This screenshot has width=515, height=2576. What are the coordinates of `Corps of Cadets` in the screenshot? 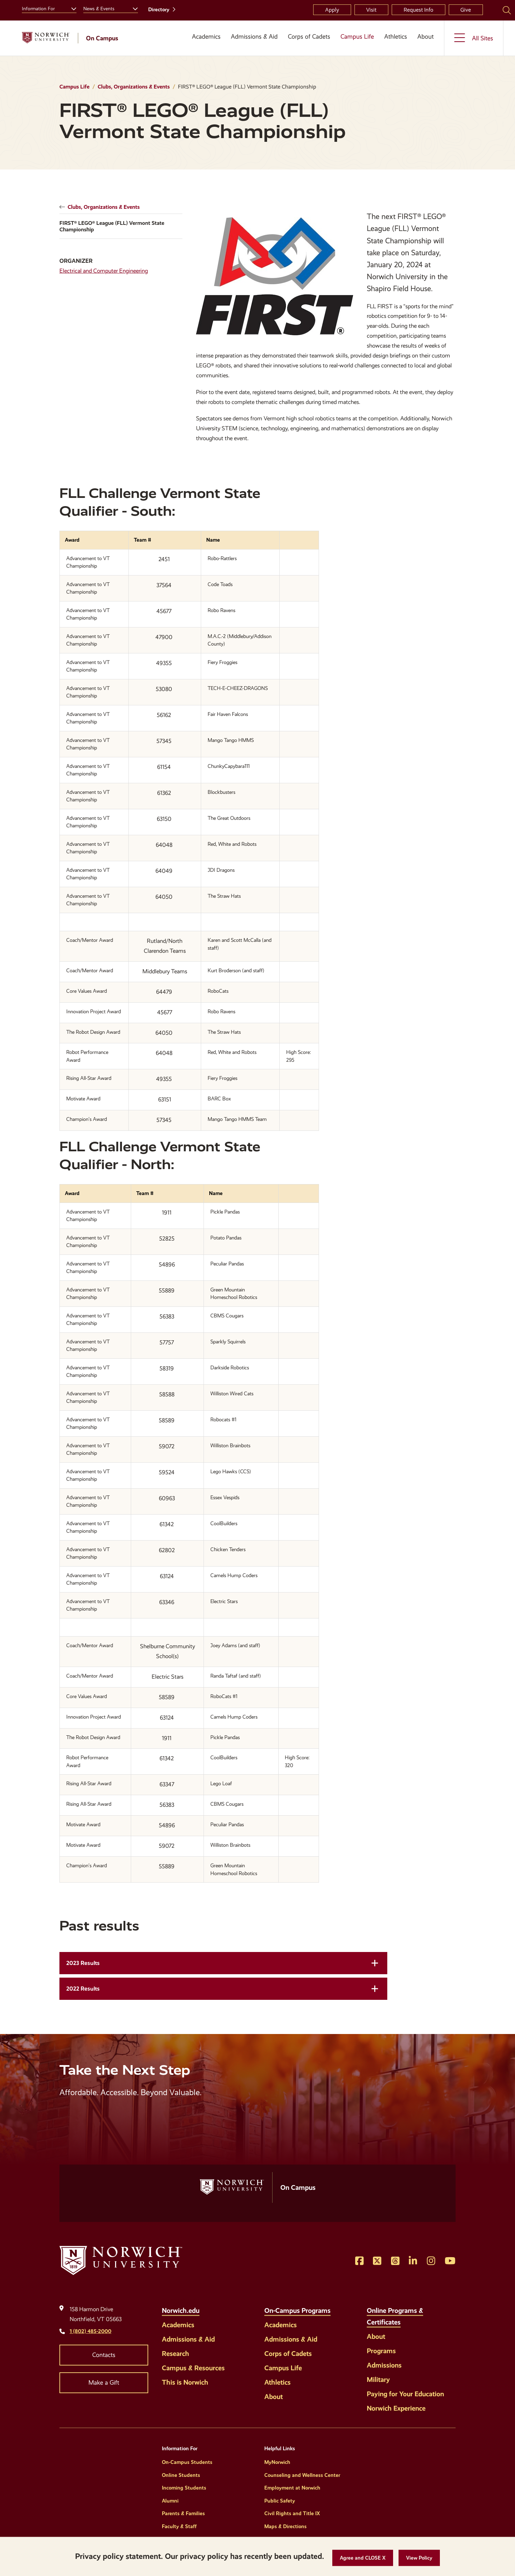 It's located at (309, 36).